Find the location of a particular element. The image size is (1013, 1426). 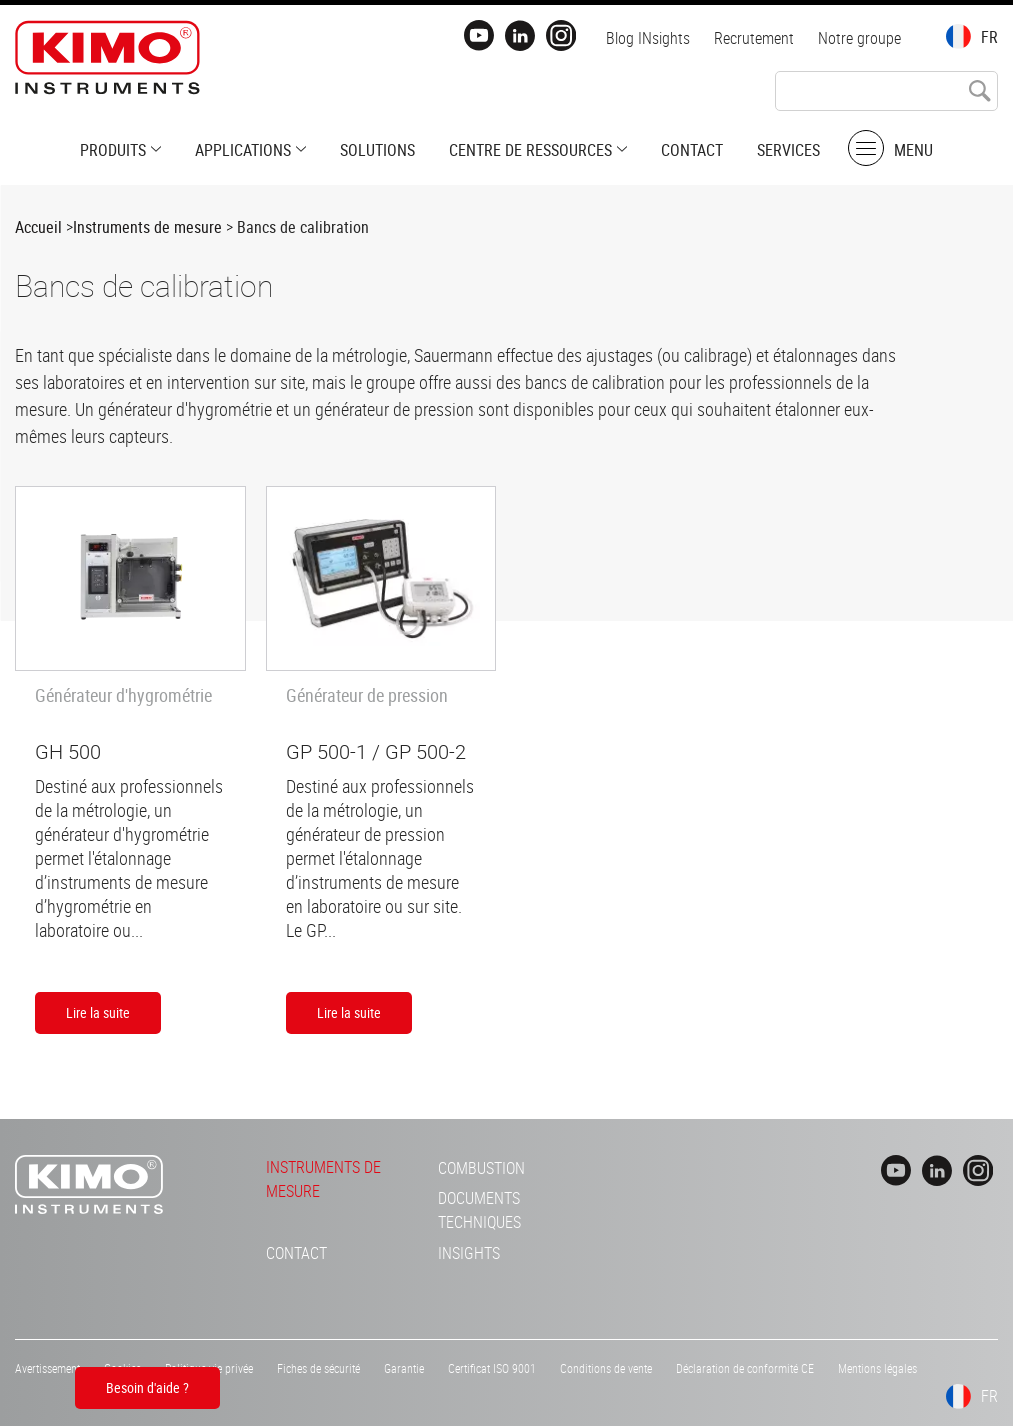

Centre de ressources is located at coordinates (530, 150).